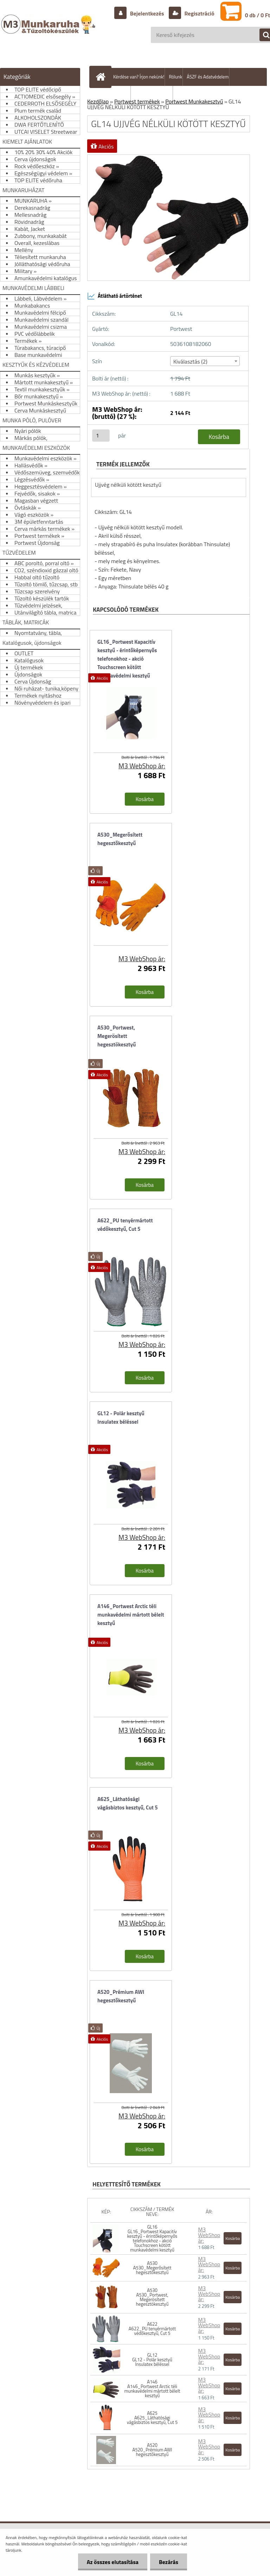 Image resolution: width=270 pixels, height=2576 pixels. I want to click on GL12 - Polár kesztyű Insulatex béléssel, so click(120, 1417).